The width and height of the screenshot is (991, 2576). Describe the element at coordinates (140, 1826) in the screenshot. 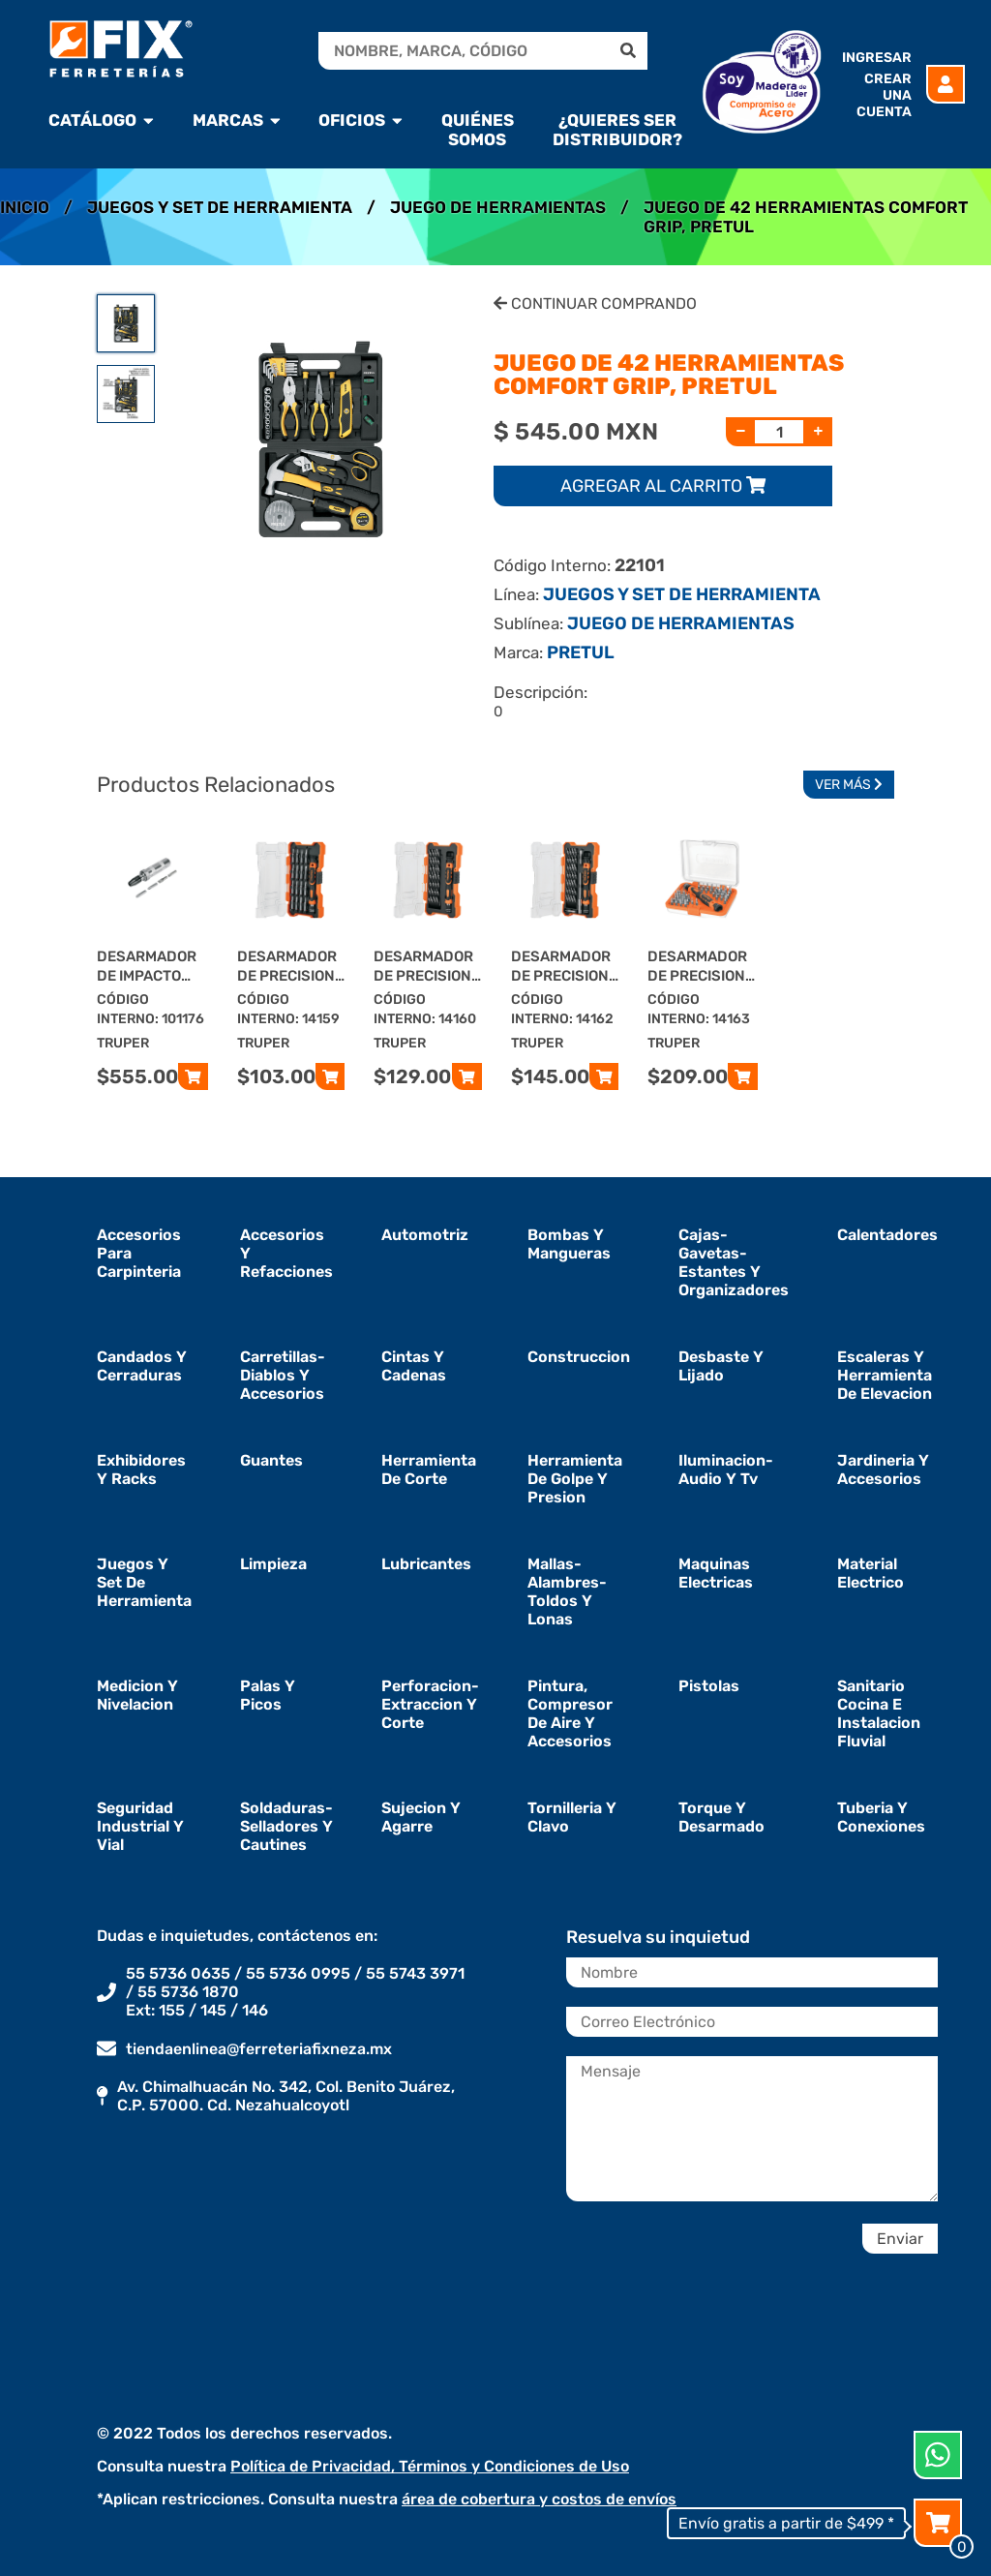

I see `seguridad industrial y vial` at that location.